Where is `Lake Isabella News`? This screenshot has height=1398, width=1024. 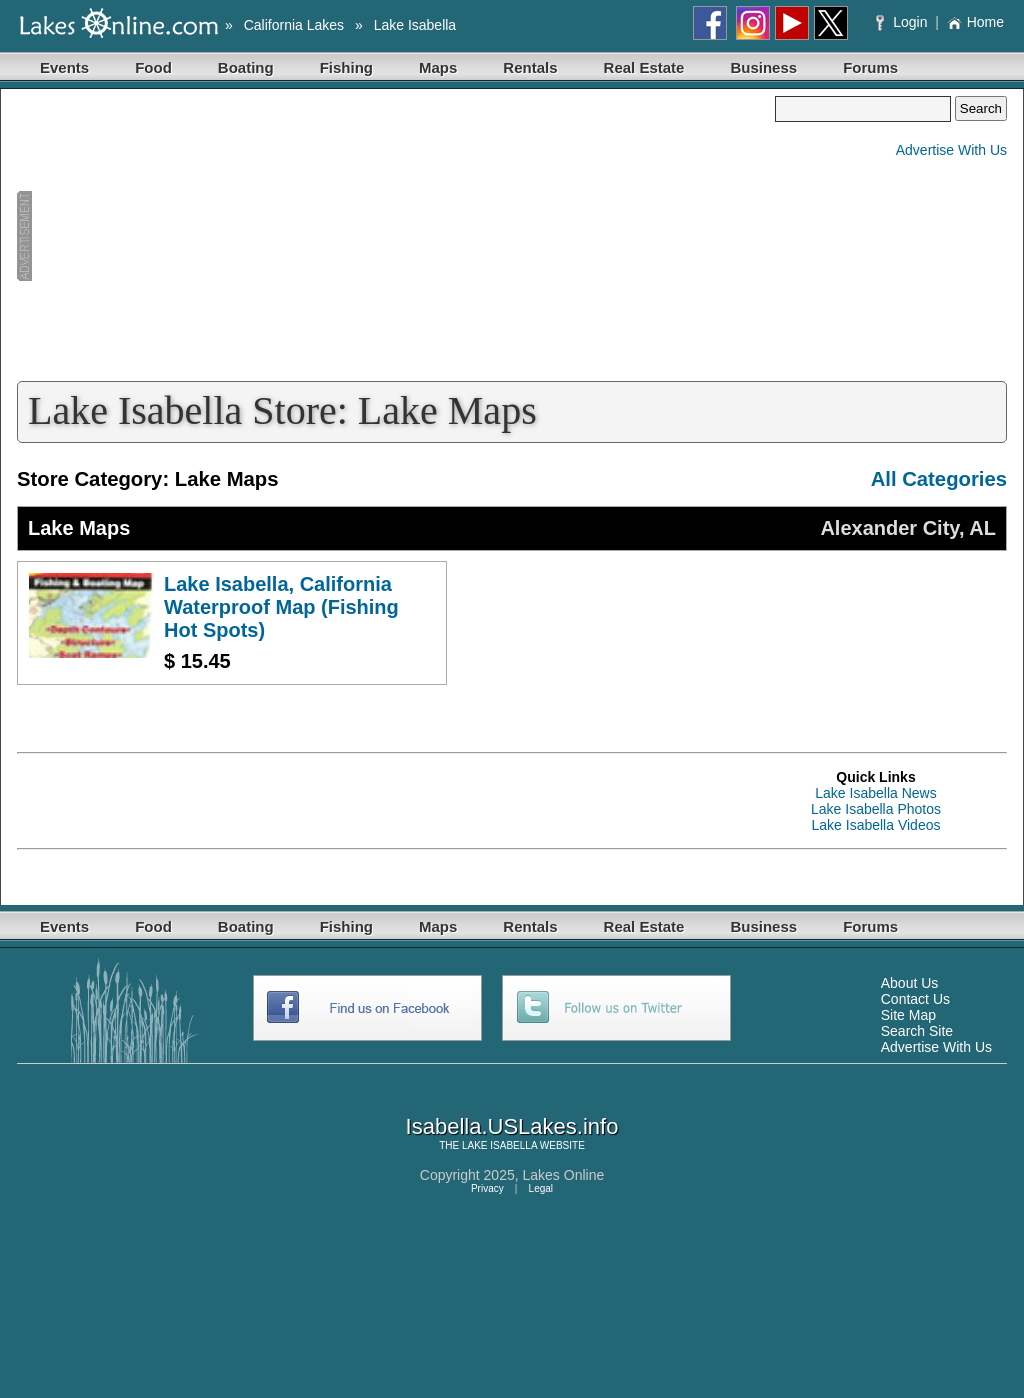
Lake Isabella News is located at coordinates (875, 793).